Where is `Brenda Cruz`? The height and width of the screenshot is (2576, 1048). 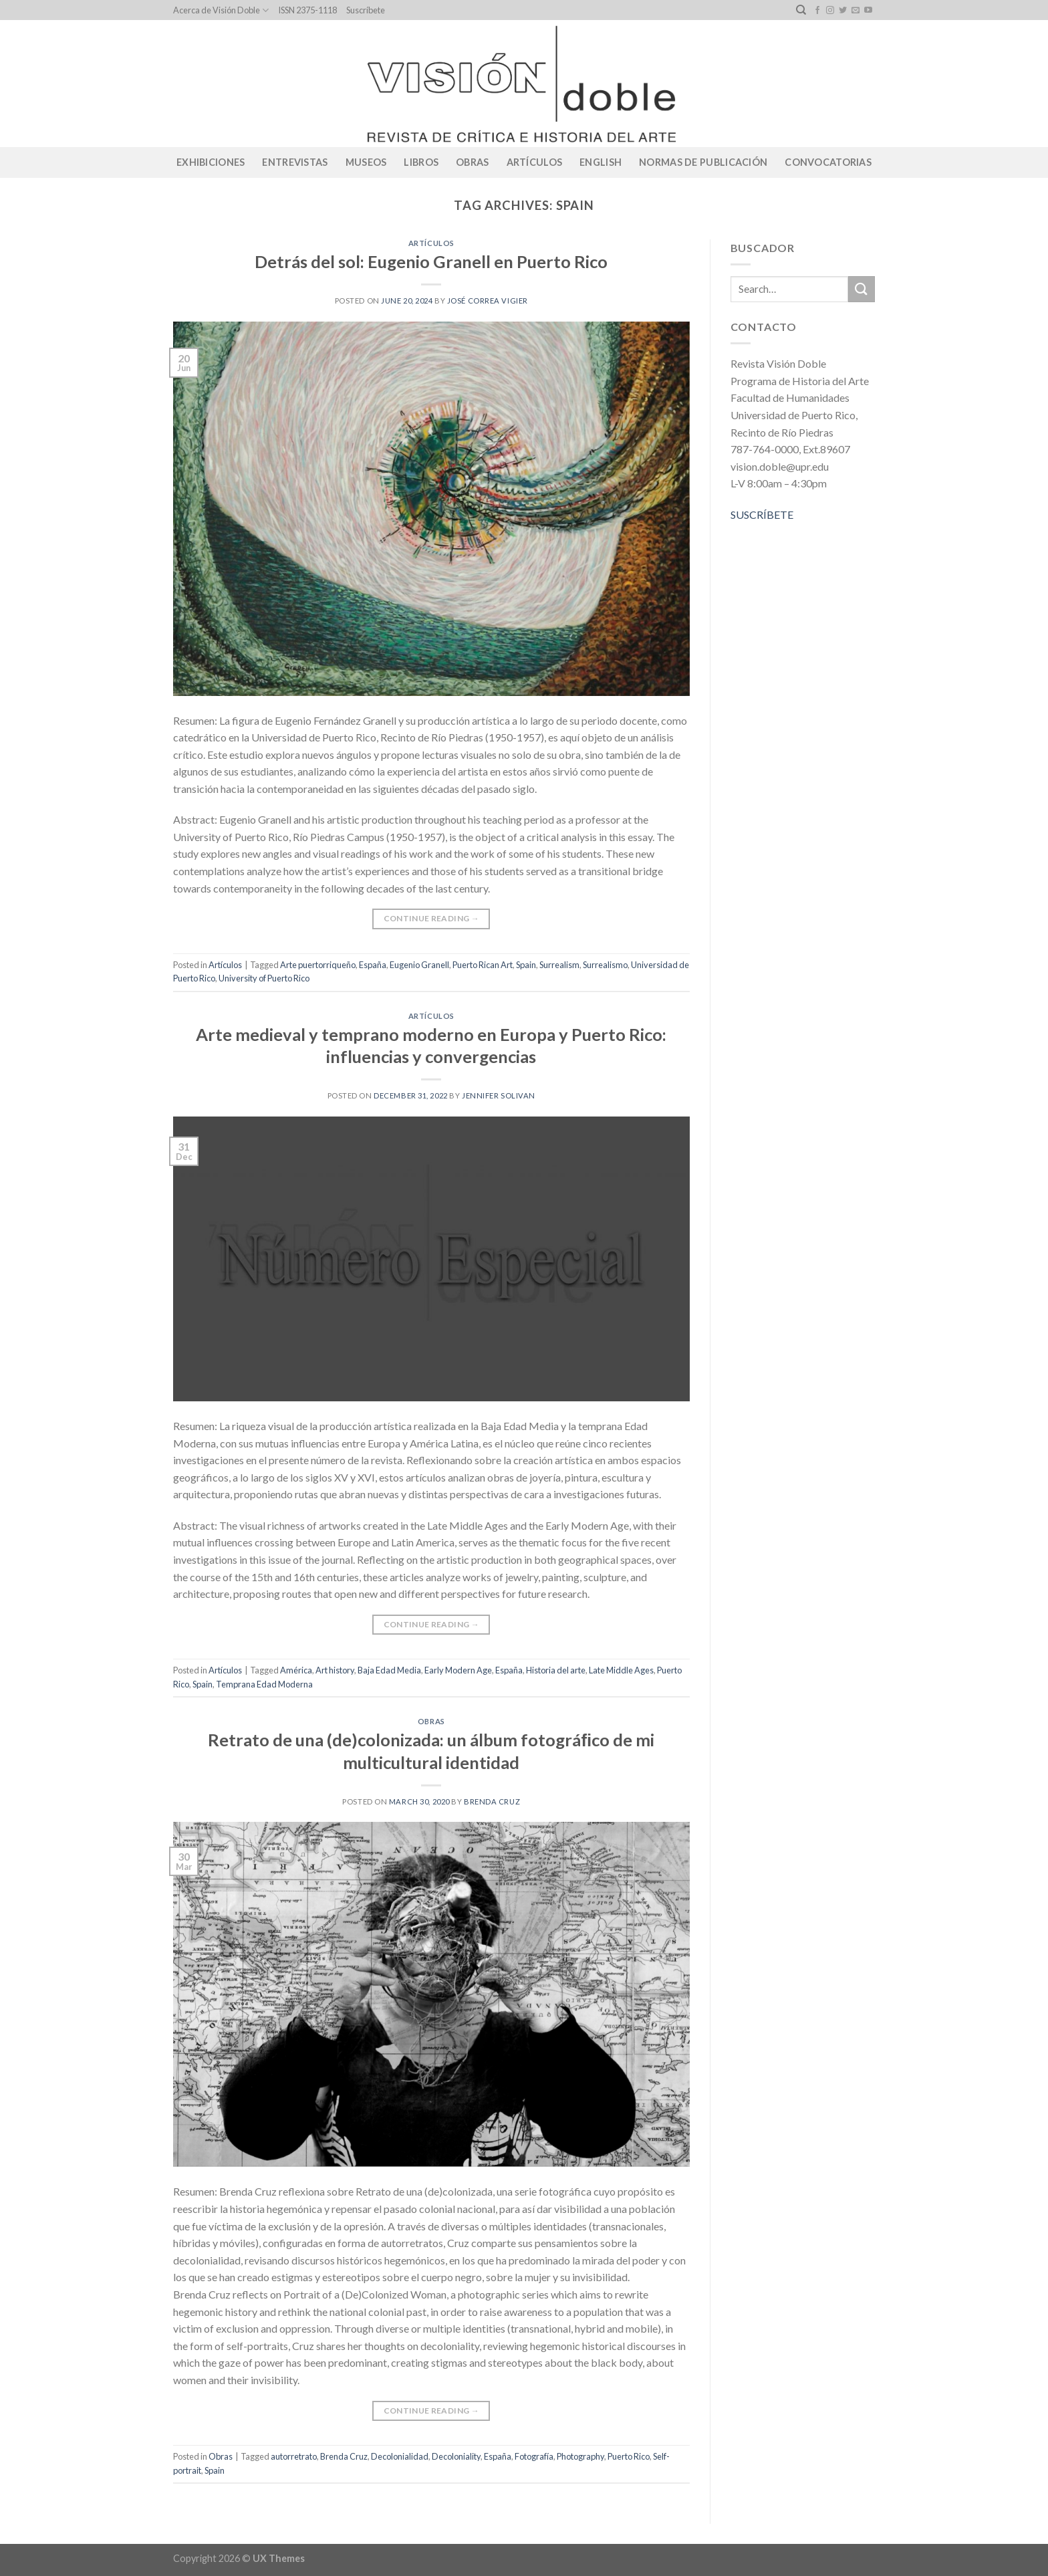 Brenda Cruz is located at coordinates (492, 1801).